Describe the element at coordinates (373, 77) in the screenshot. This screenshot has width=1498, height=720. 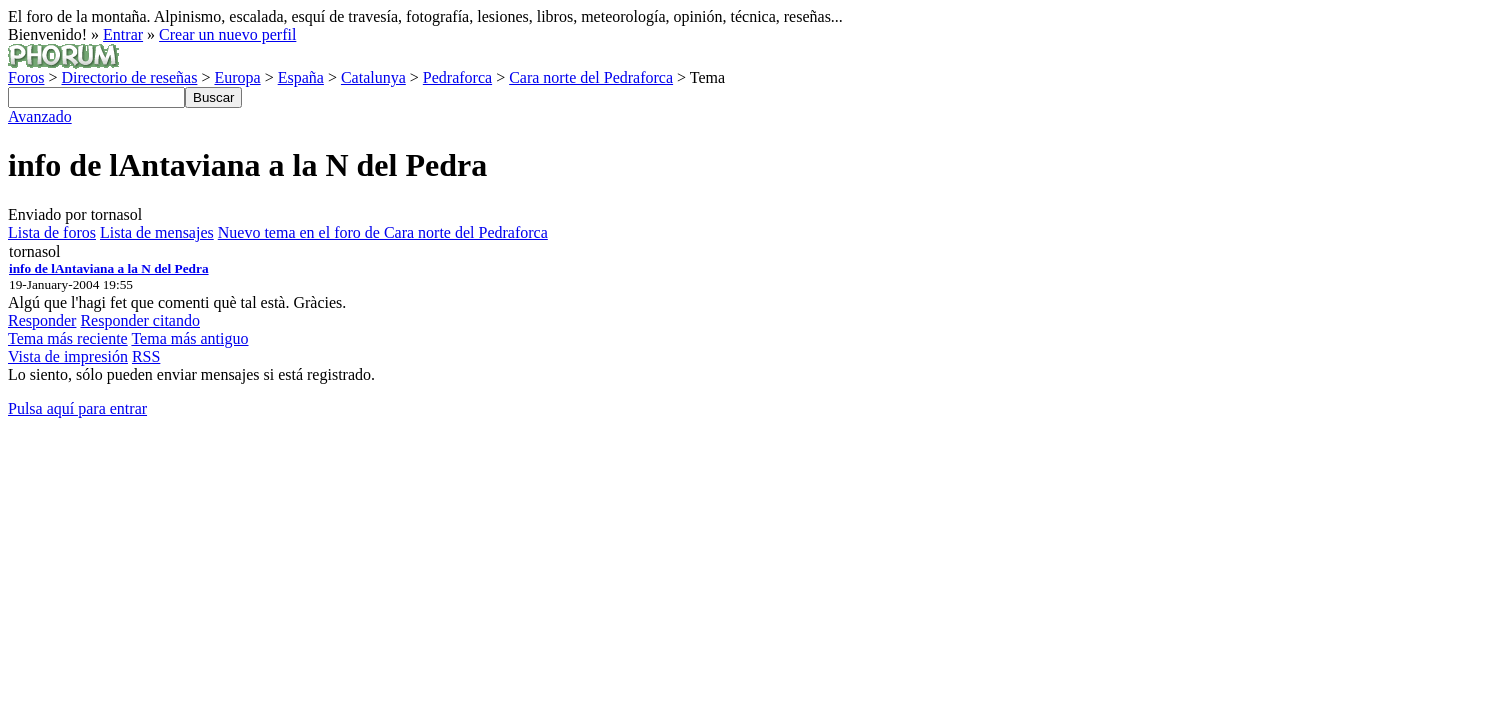
I see `Catalunya` at that location.